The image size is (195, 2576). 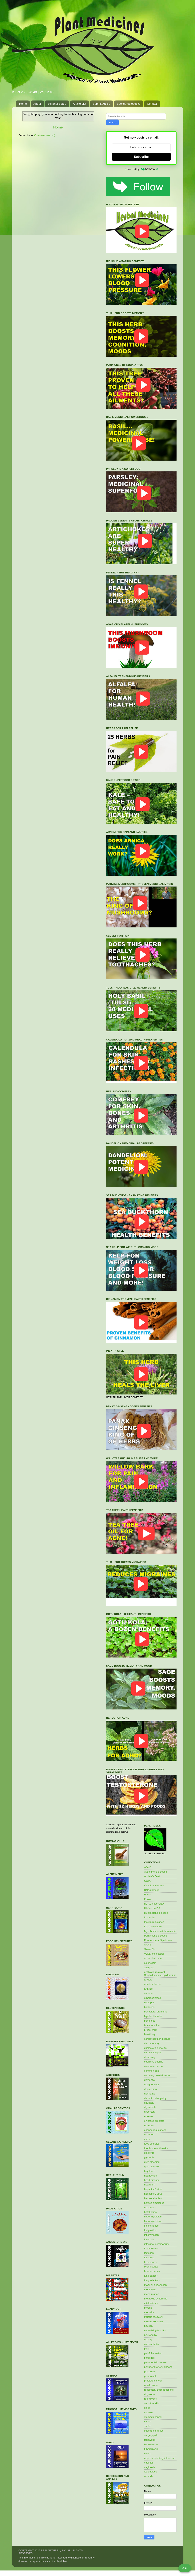 What do you see at coordinates (149, 2394) in the screenshot?
I see `ringworm` at bounding box center [149, 2394].